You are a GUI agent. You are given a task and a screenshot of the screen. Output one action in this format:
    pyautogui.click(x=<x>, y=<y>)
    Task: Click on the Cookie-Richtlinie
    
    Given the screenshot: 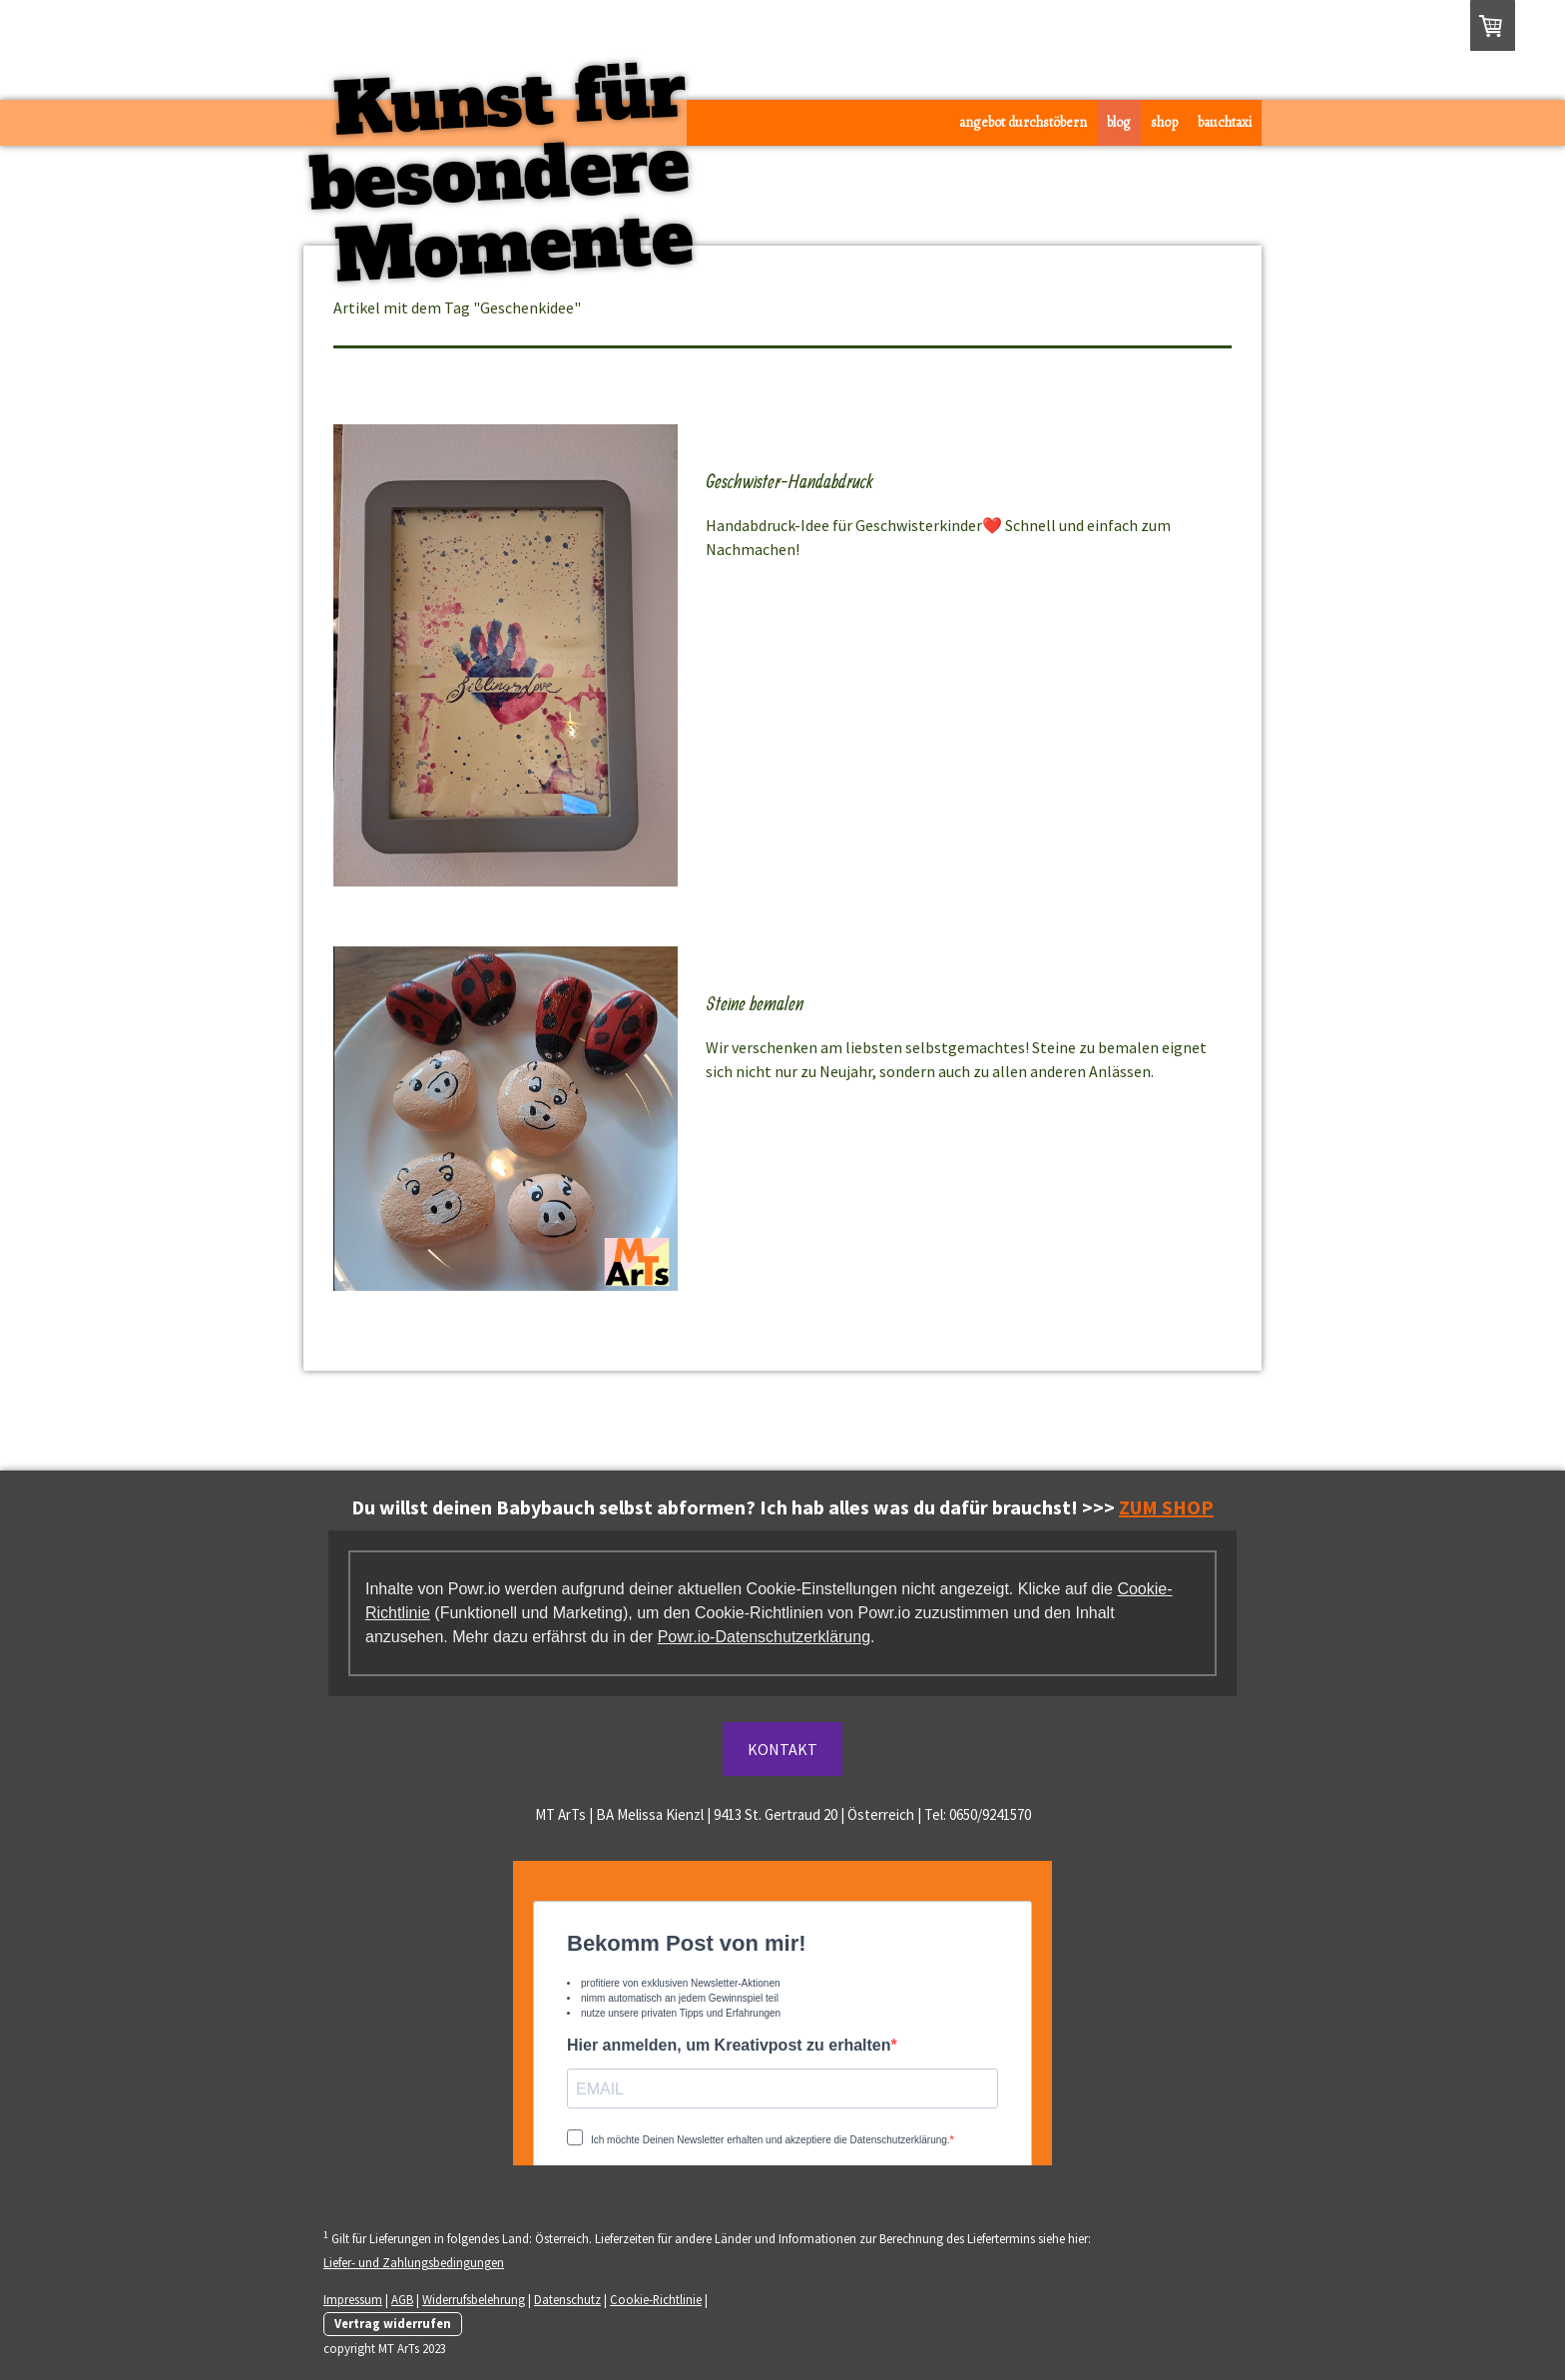 What is the action you would take?
    pyautogui.click(x=656, y=2299)
    